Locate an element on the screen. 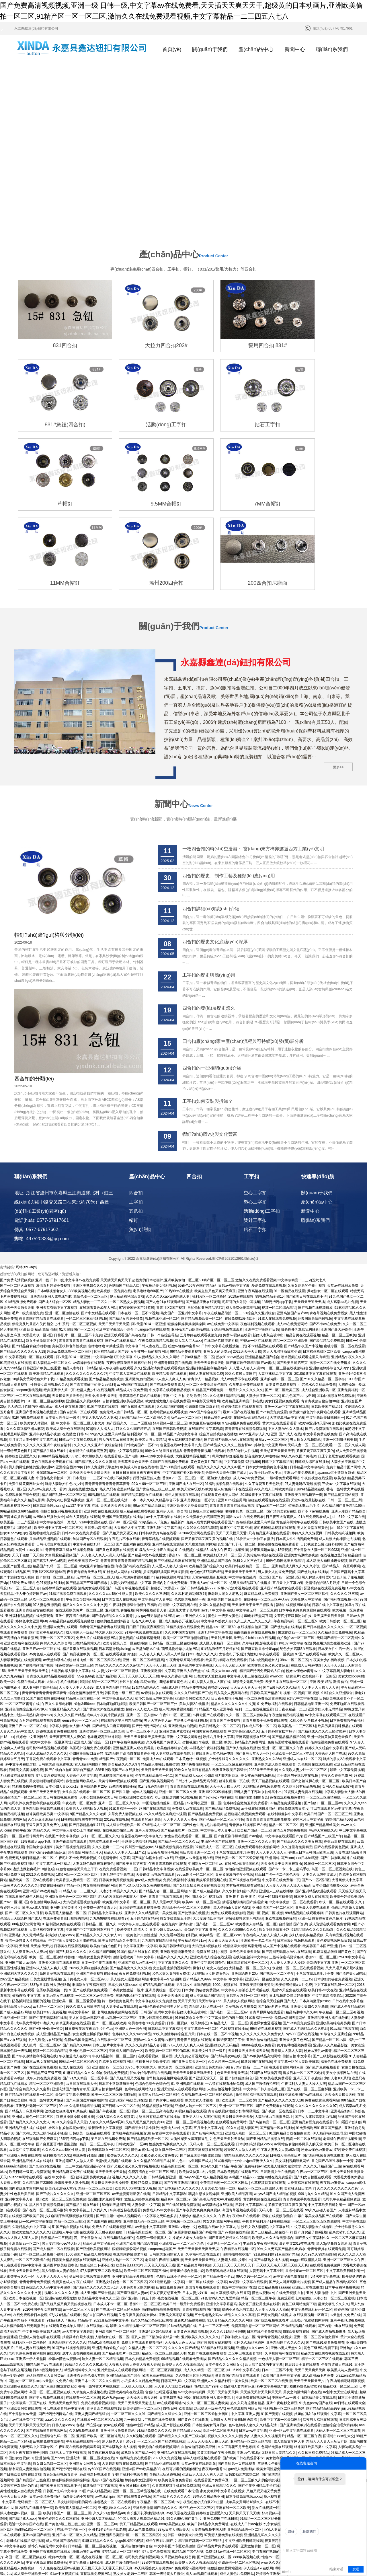 The width and height of the screenshot is (367, 2576). av黄色成人在线观看 is located at coordinates (44, 1544).